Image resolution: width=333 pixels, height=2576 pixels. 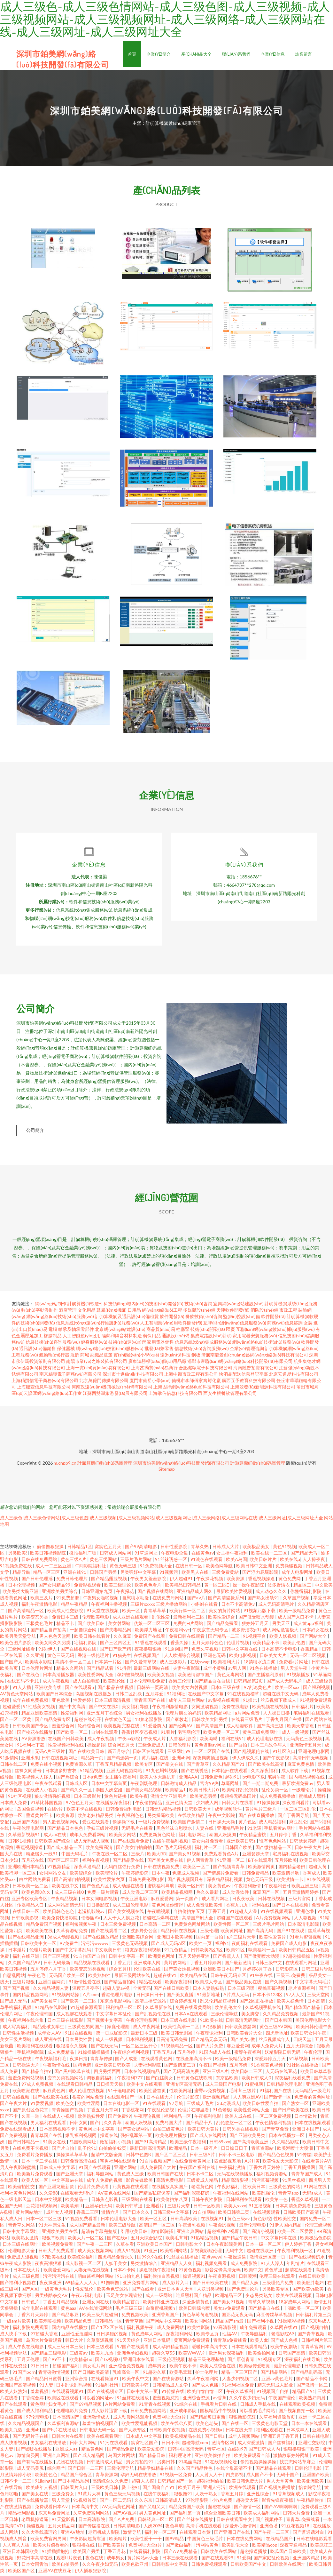 What do you see at coordinates (200, 1548) in the screenshot?
I see `青草久热` at bounding box center [200, 1548].